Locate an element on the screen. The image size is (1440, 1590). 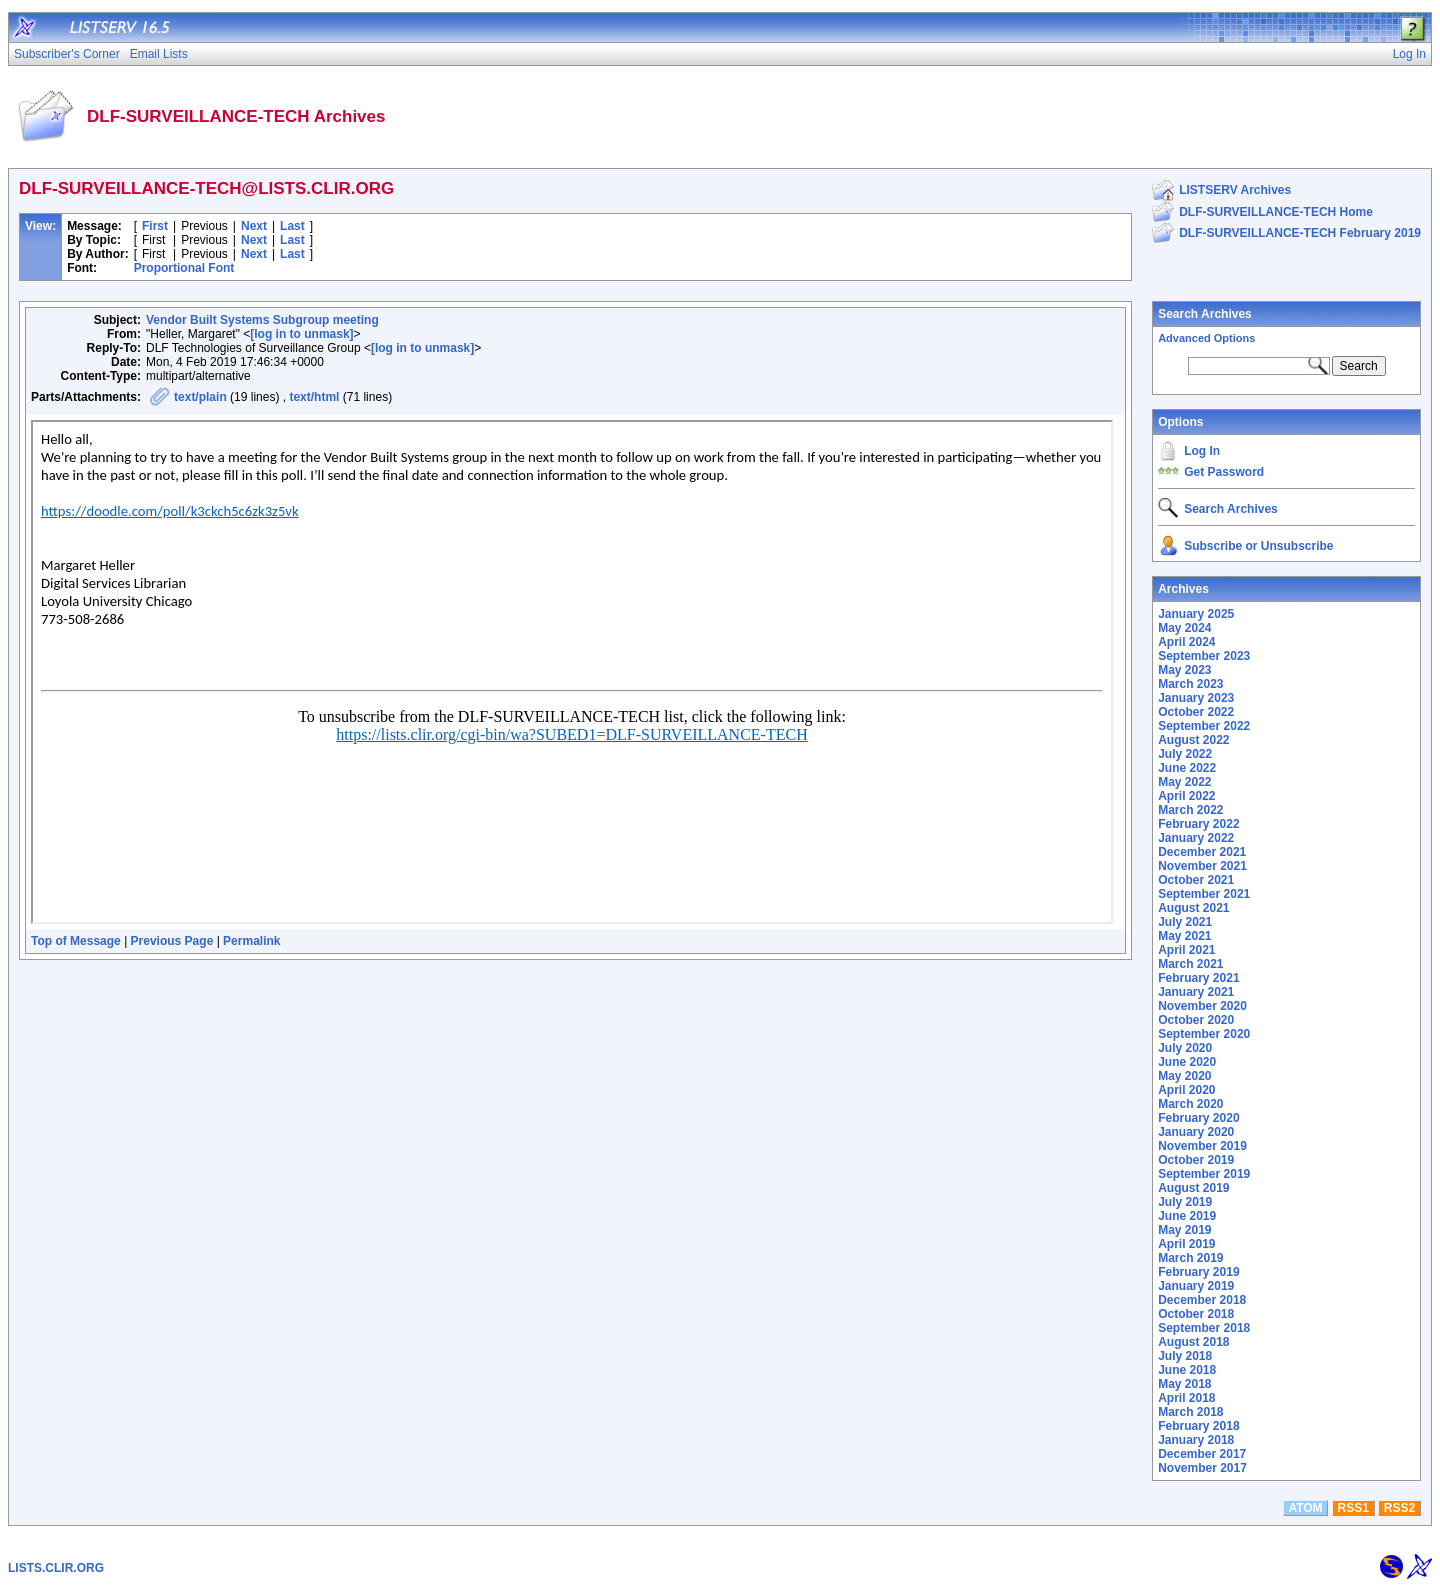
March 2018 is located at coordinates (1190, 1412).